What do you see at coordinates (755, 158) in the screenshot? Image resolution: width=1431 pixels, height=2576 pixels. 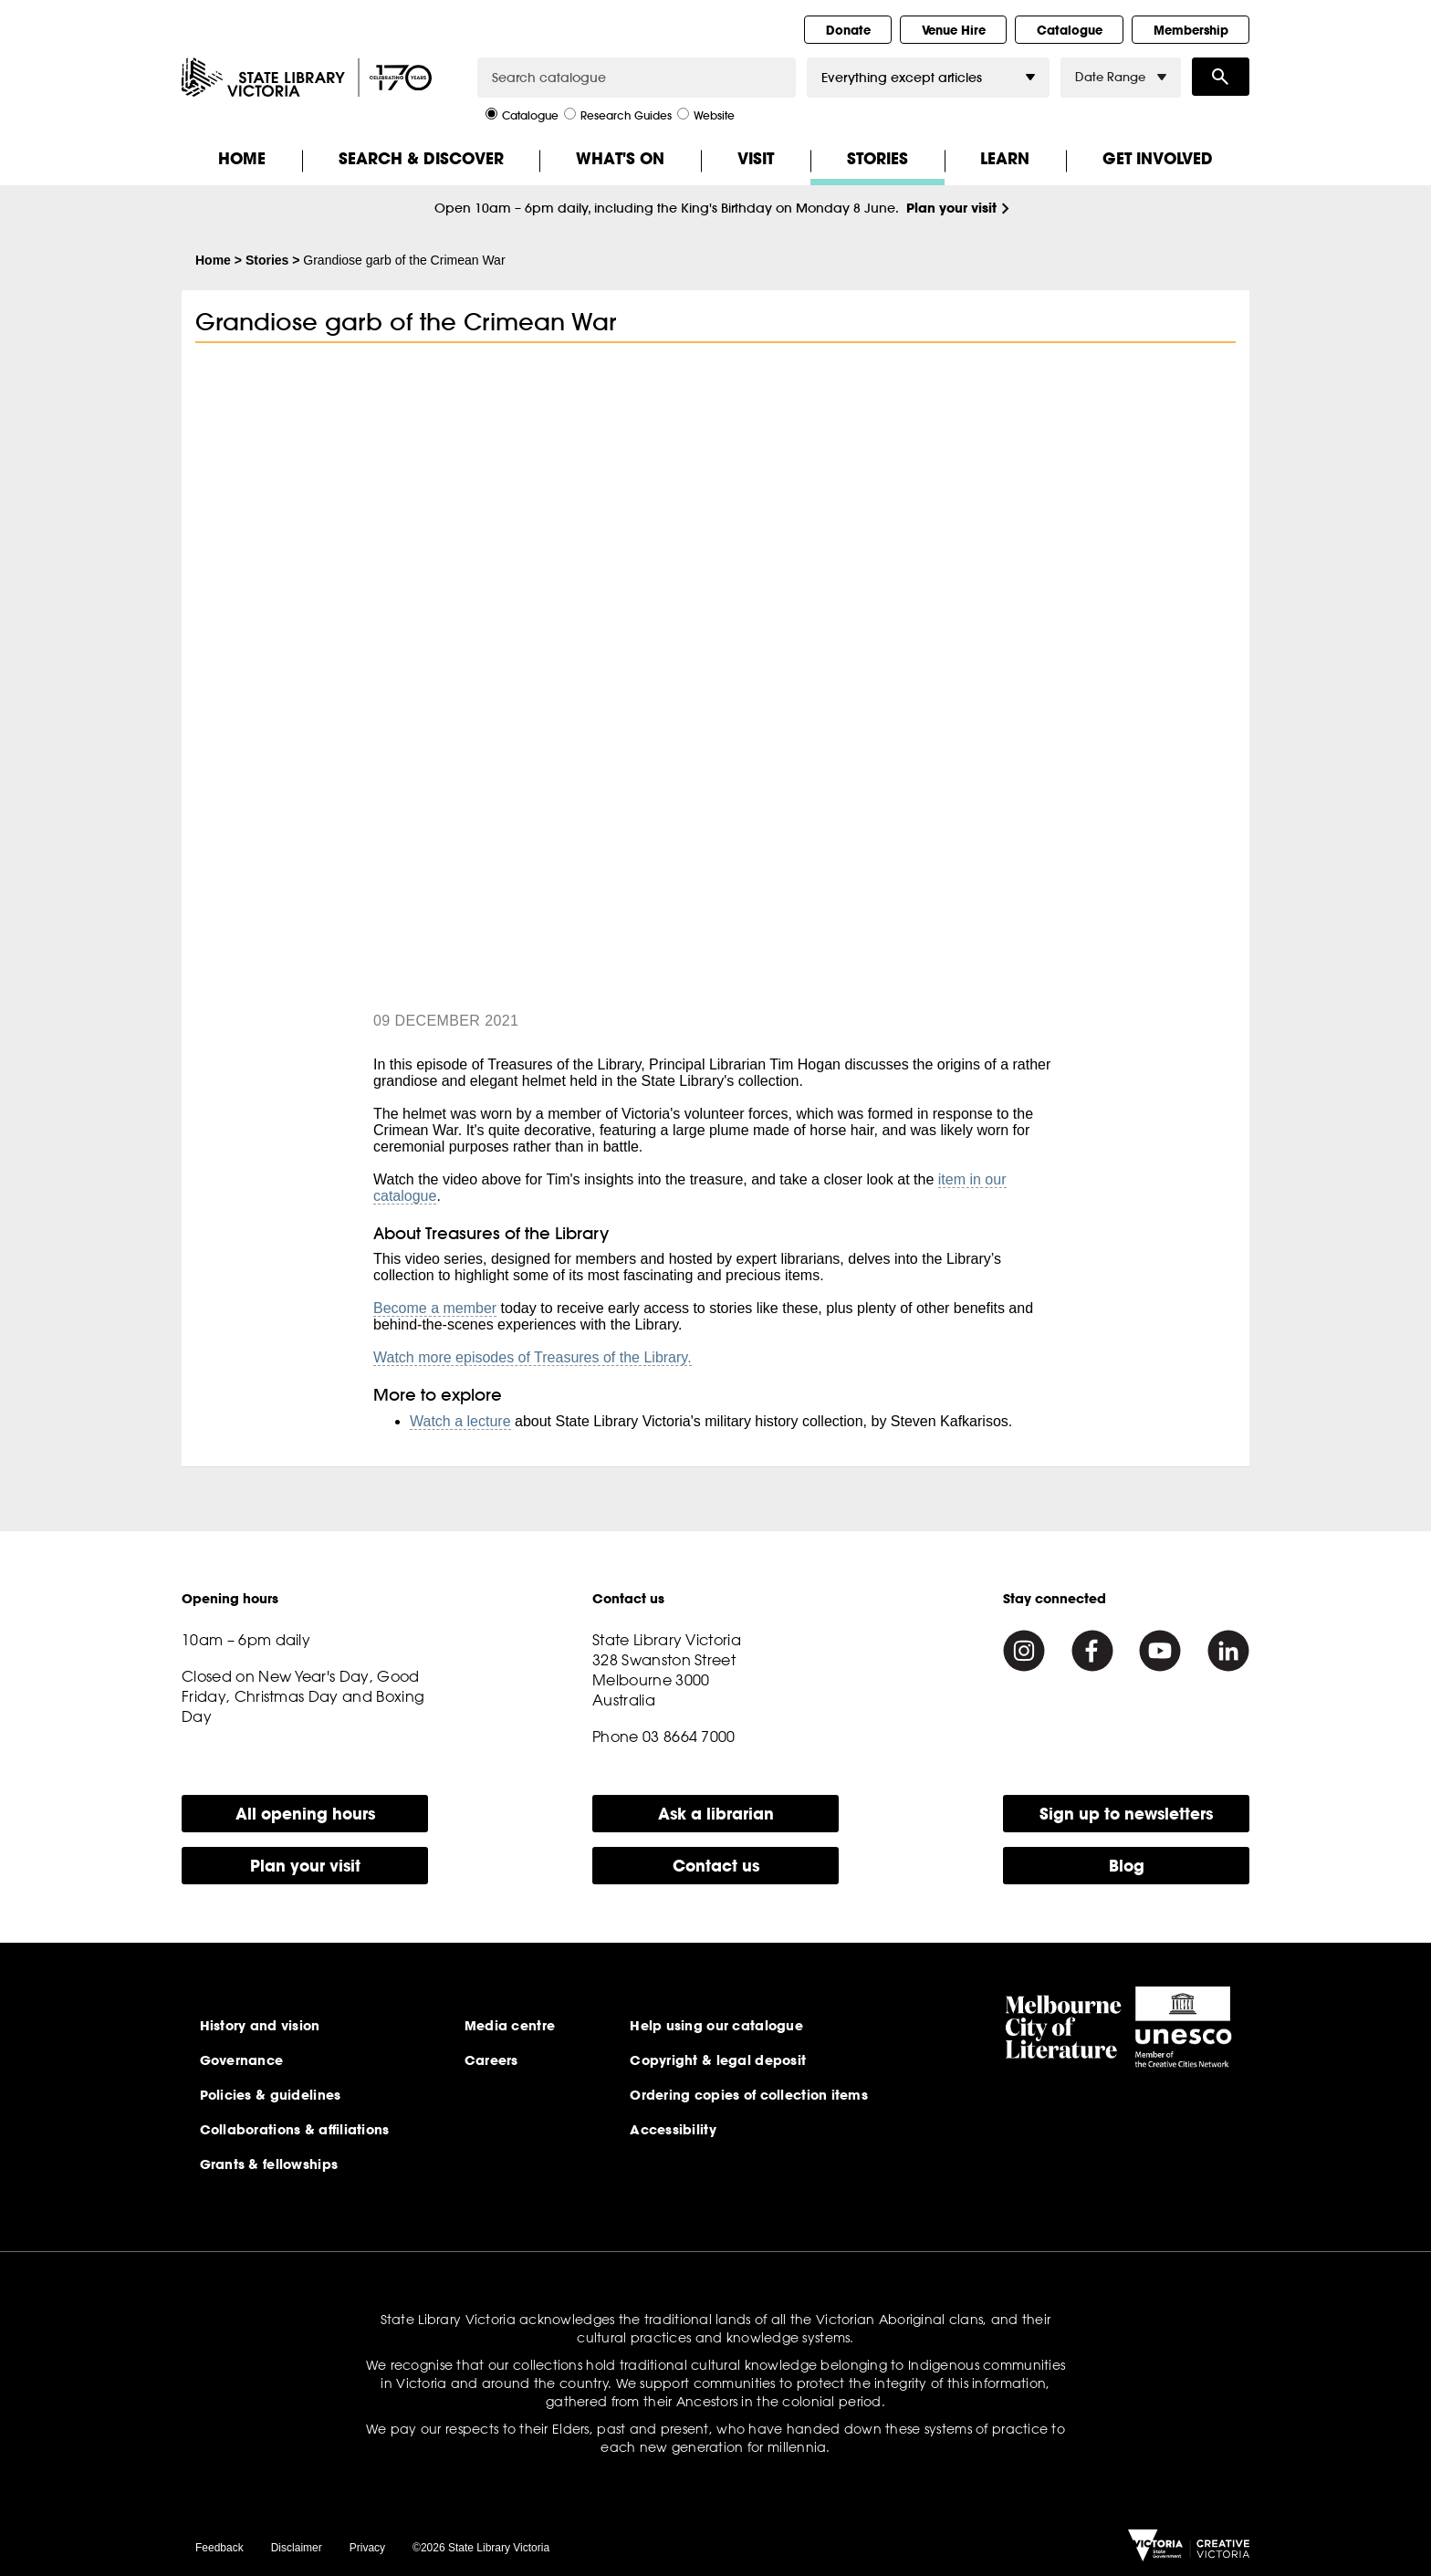 I see `Visit` at bounding box center [755, 158].